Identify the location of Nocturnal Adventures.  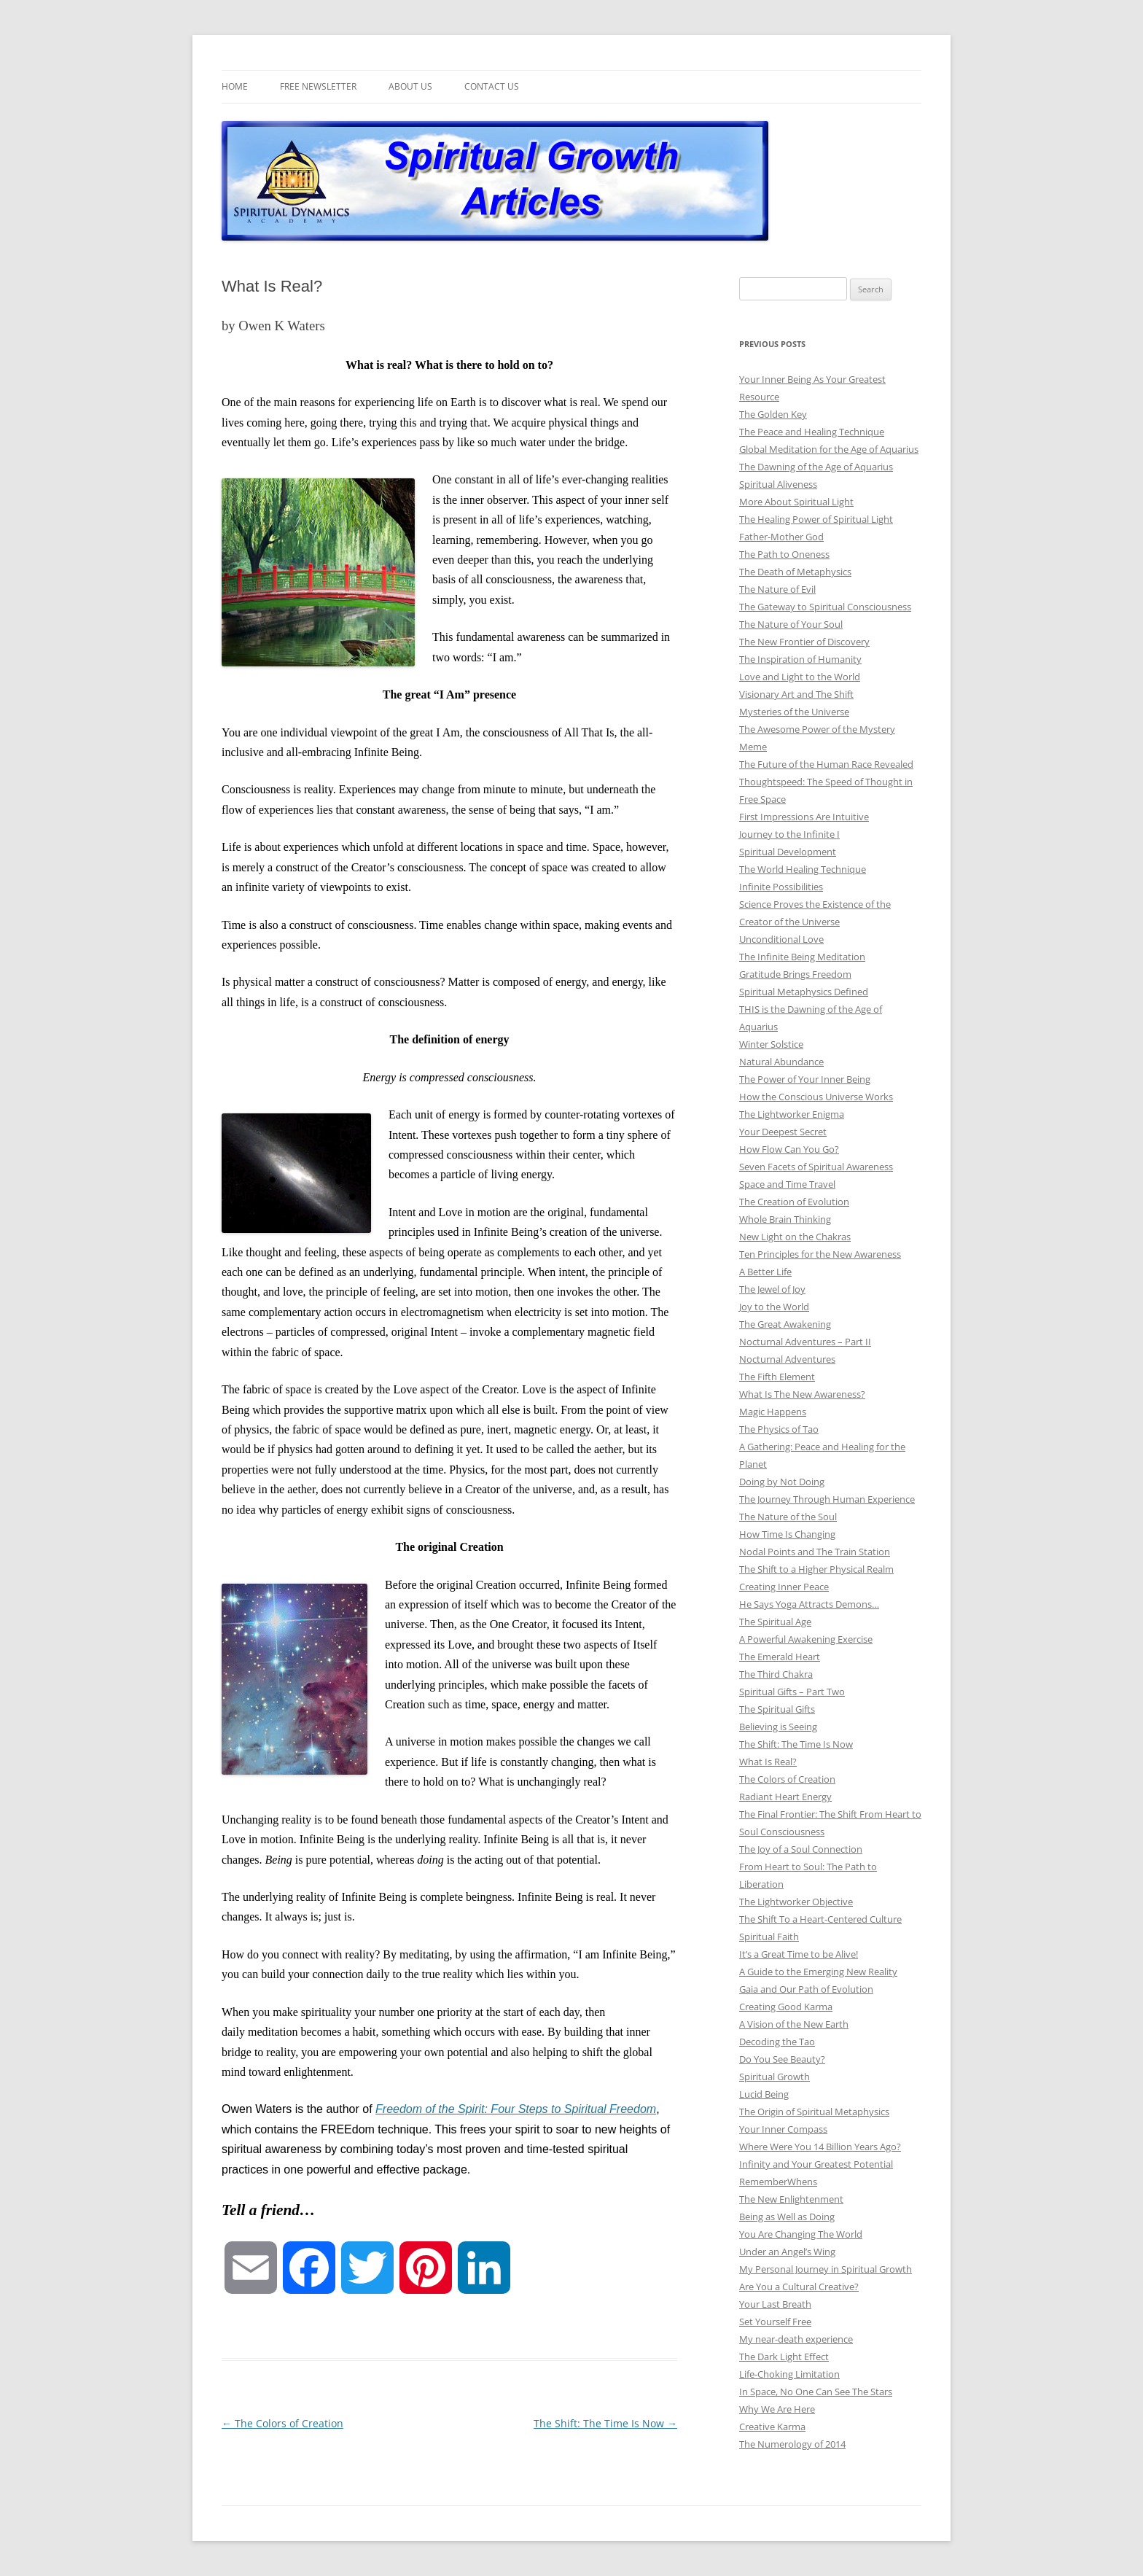
(787, 1359).